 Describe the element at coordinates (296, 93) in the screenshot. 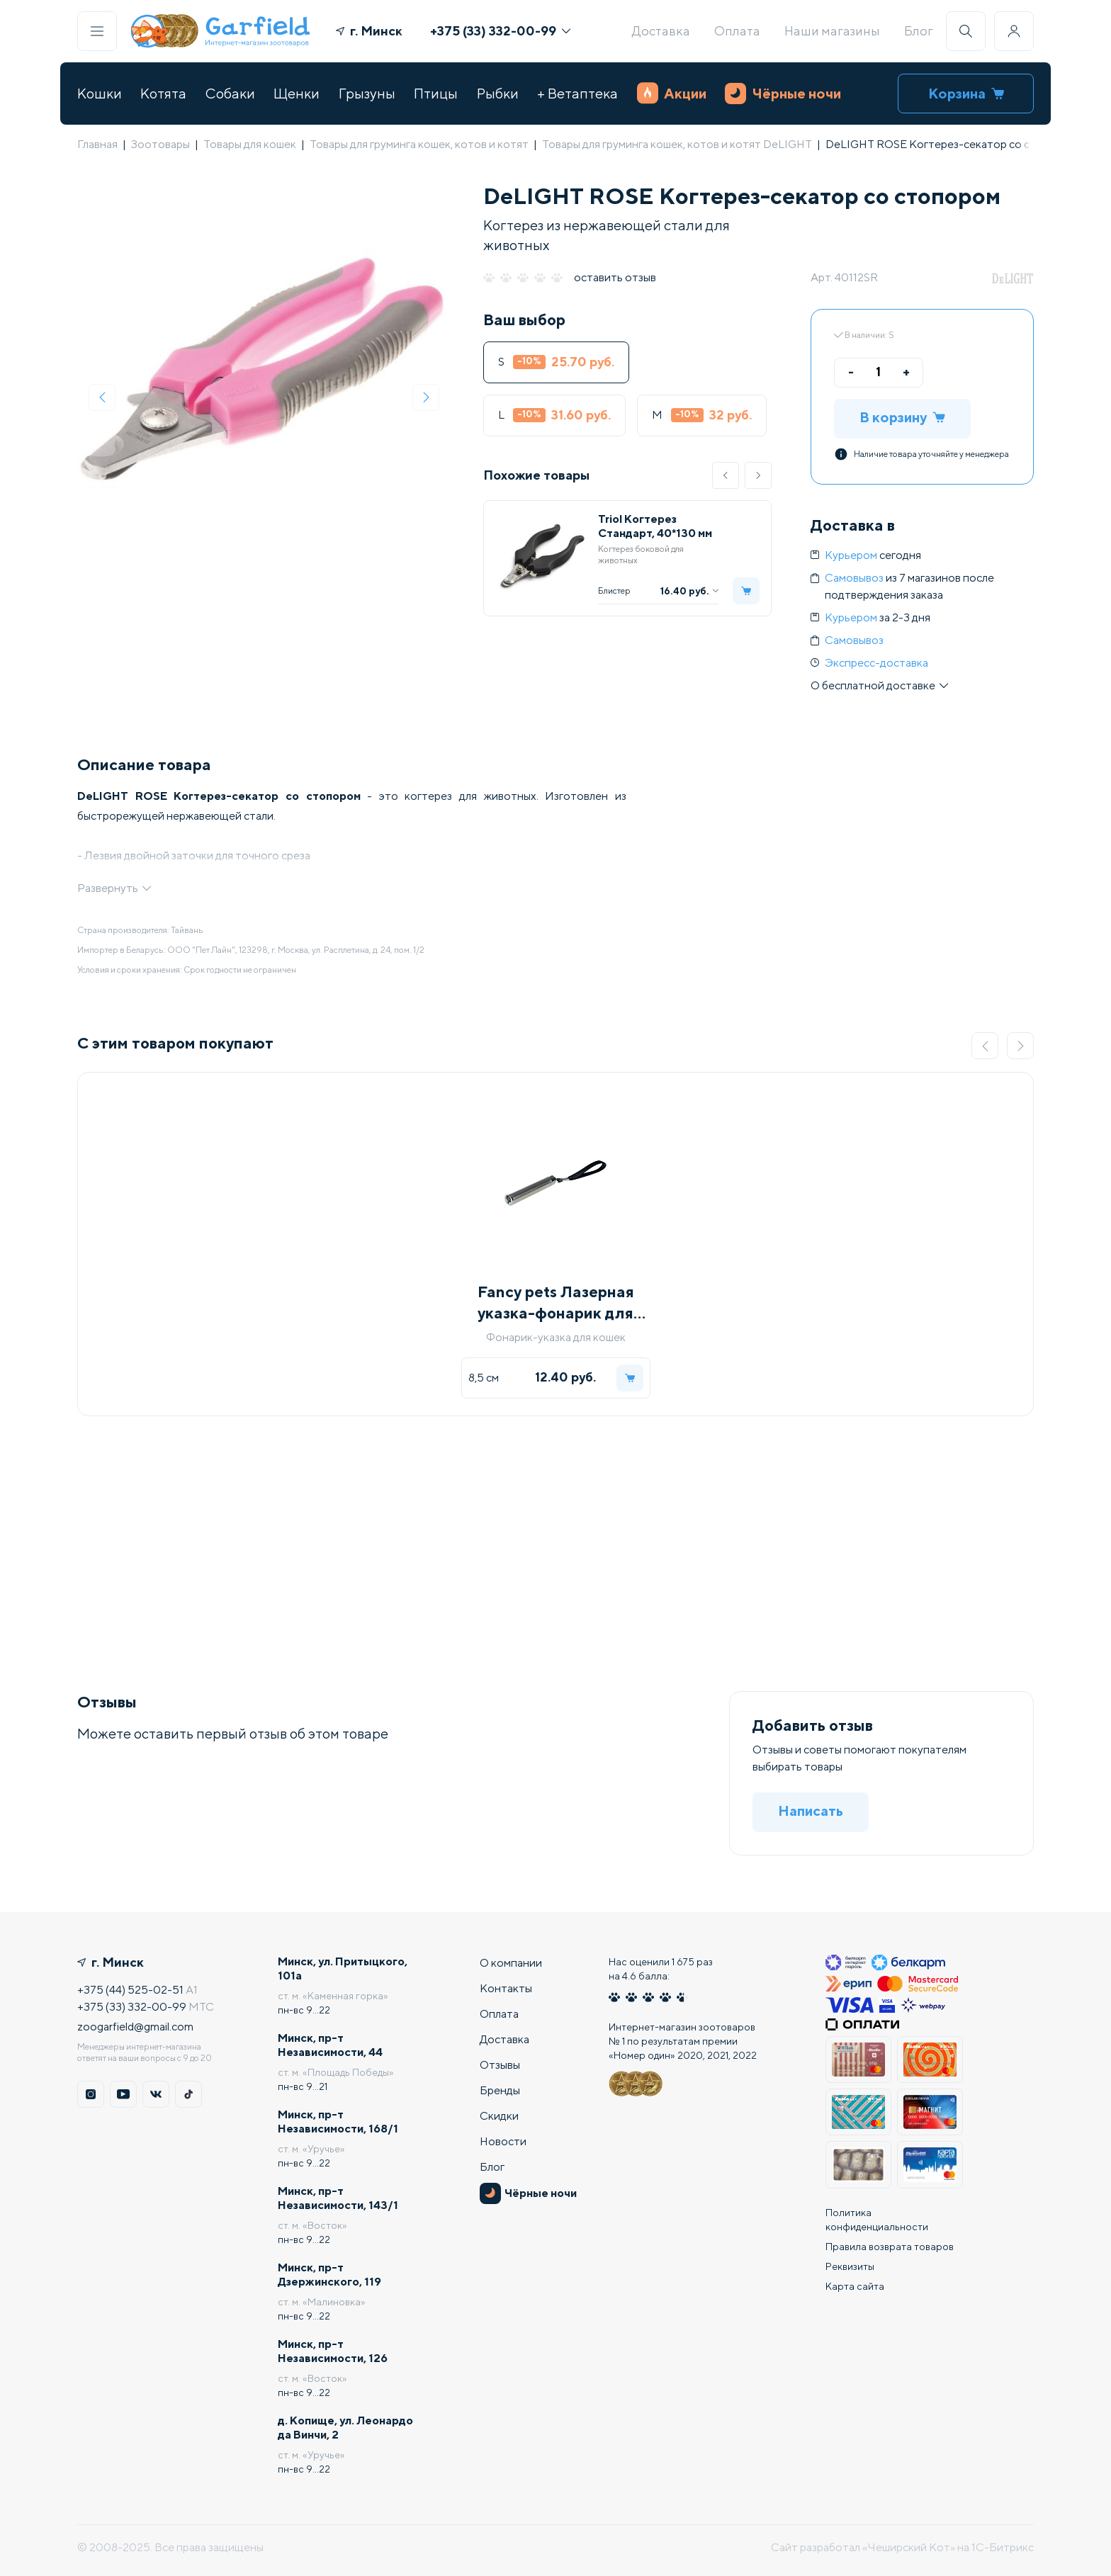

I see `Щенки` at that location.